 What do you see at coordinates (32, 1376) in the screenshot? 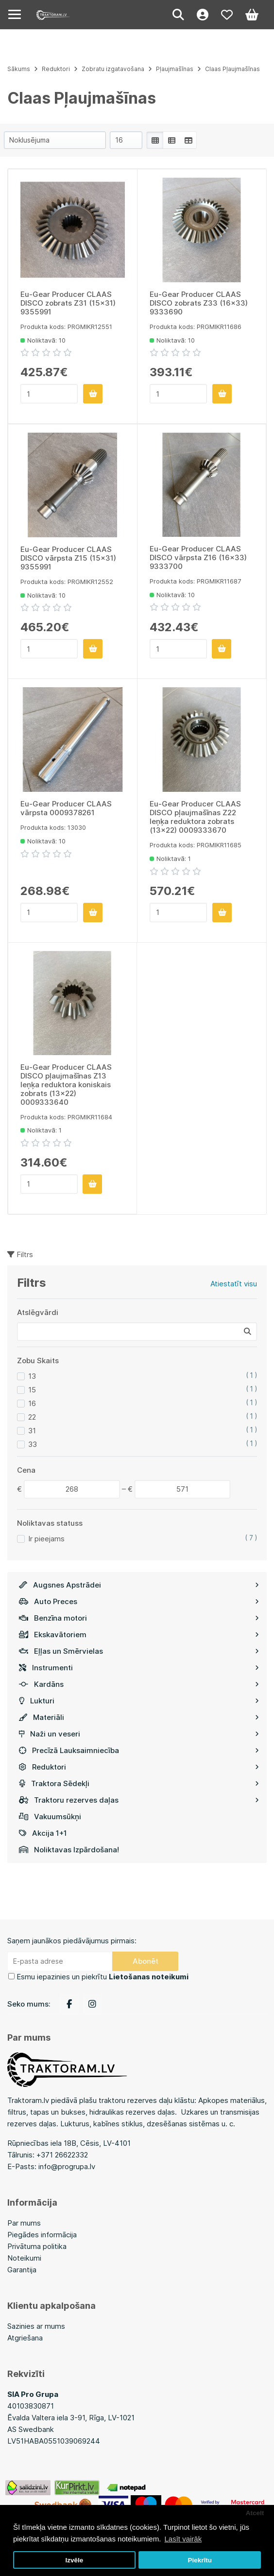
I see `13` at bounding box center [32, 1376].